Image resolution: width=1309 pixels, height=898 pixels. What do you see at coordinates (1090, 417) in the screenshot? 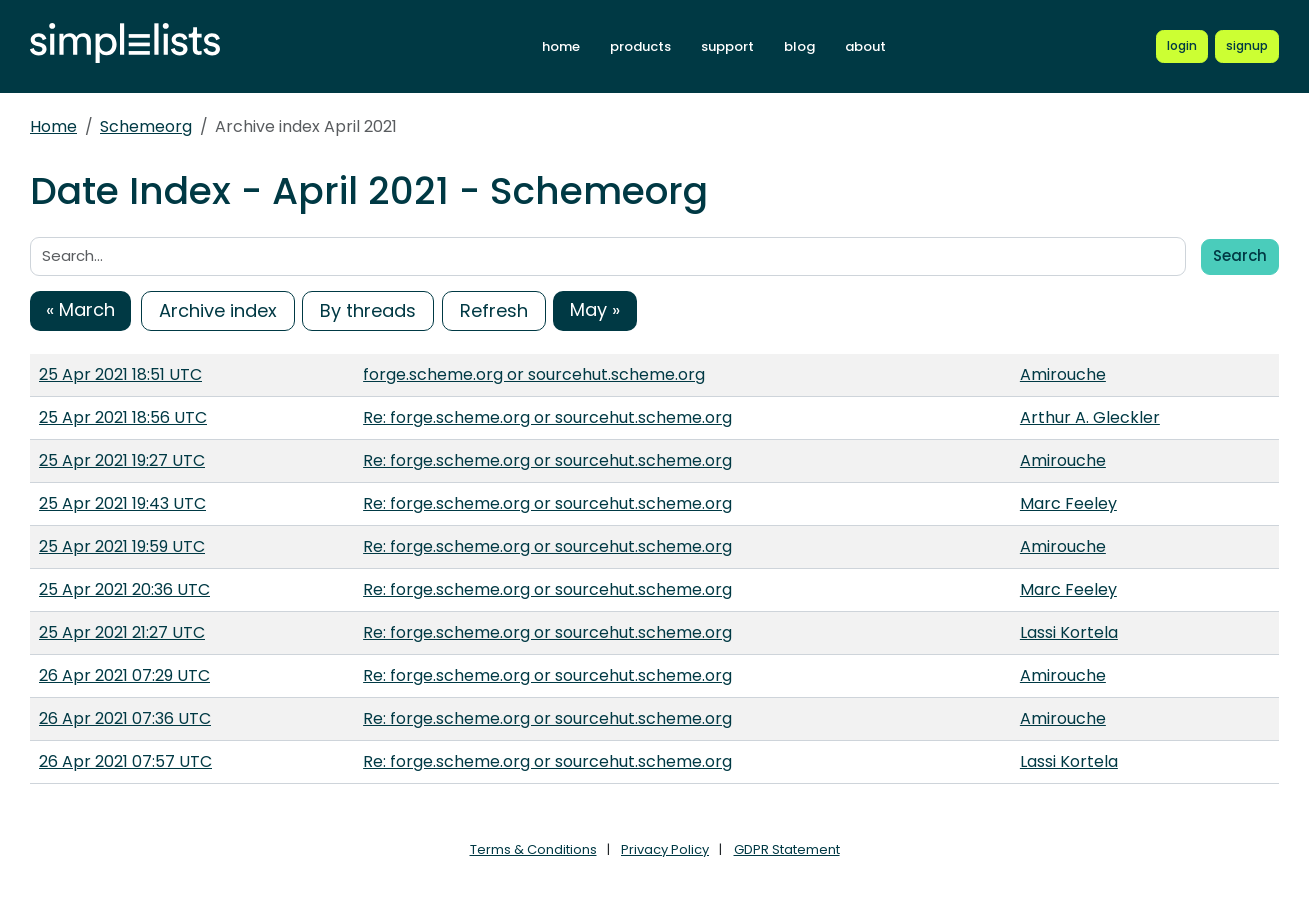
I see `Arthur A. Gleckler` at bounding box center [1090, 417].